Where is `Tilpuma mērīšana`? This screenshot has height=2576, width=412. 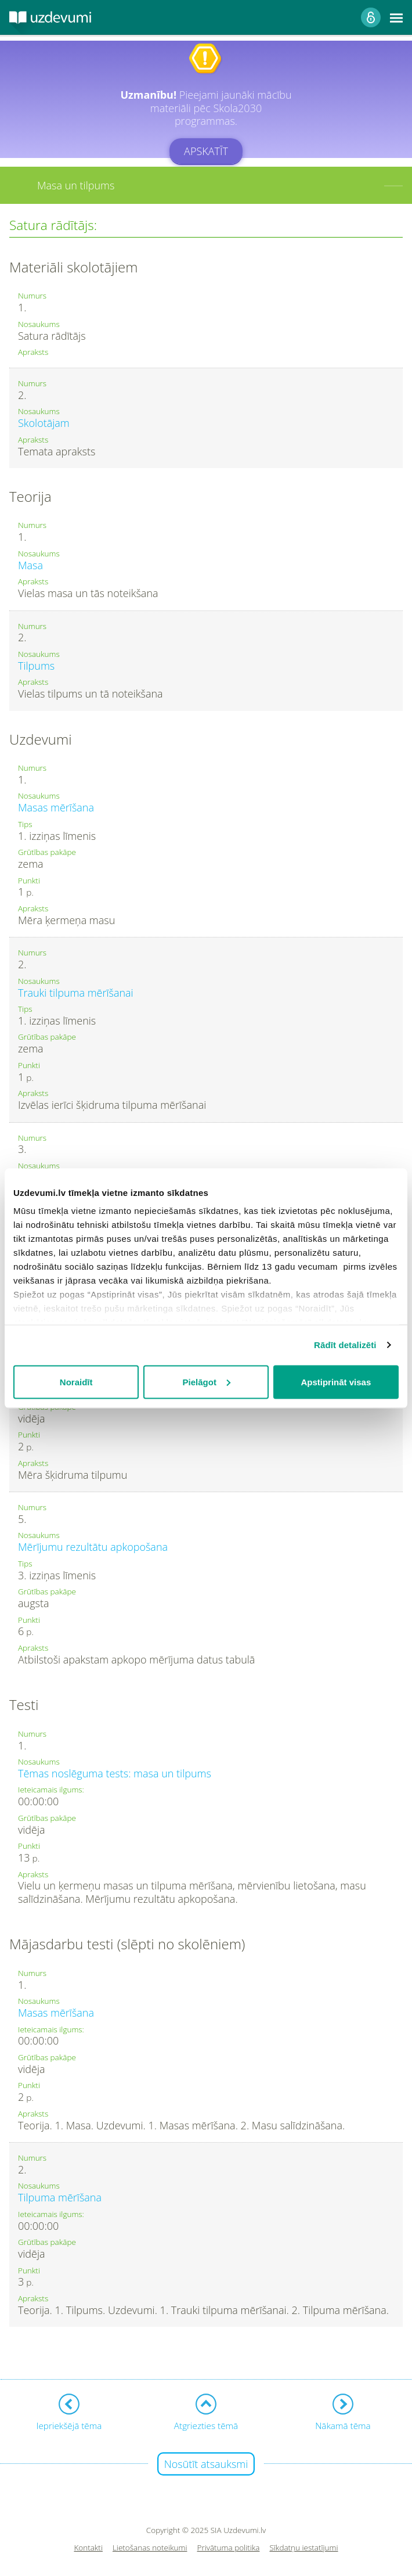 Tilpuma mērīšana is located at coordinates (60, 2197).